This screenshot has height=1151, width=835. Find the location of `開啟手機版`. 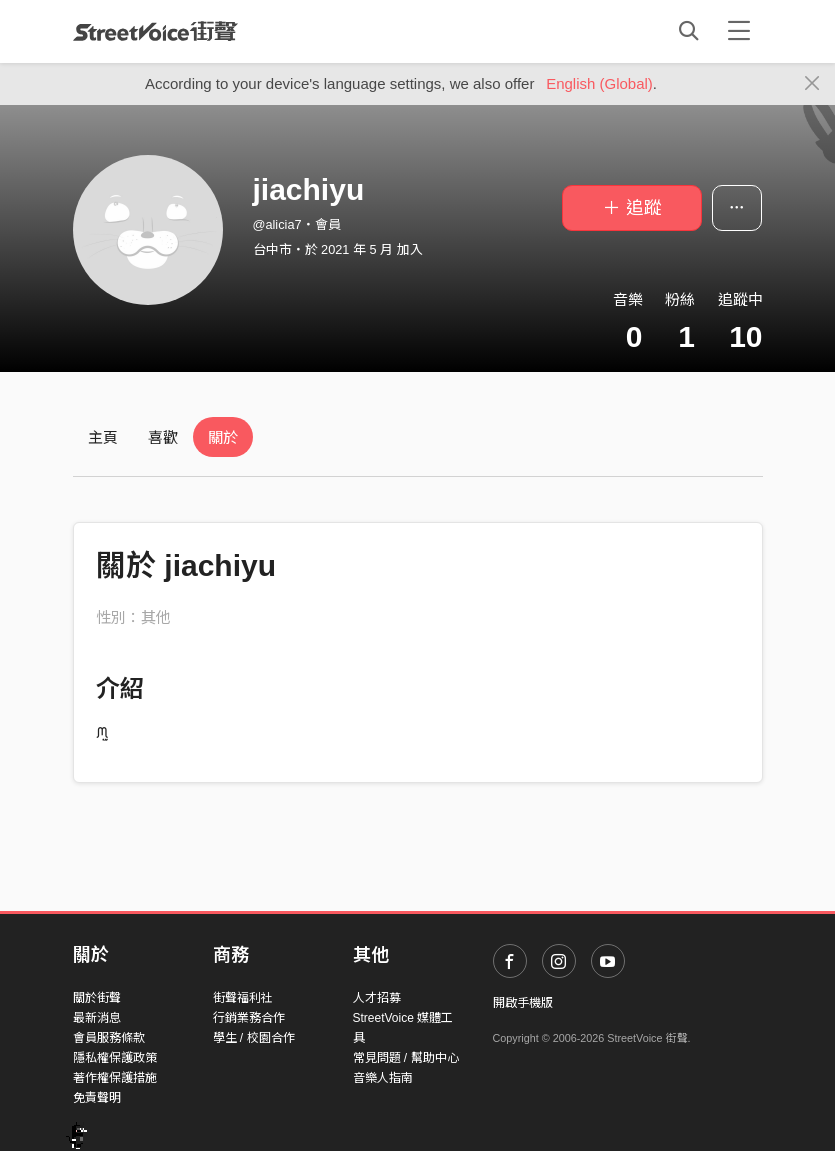

開啟手機版 is located at coordinates (523, 1003).